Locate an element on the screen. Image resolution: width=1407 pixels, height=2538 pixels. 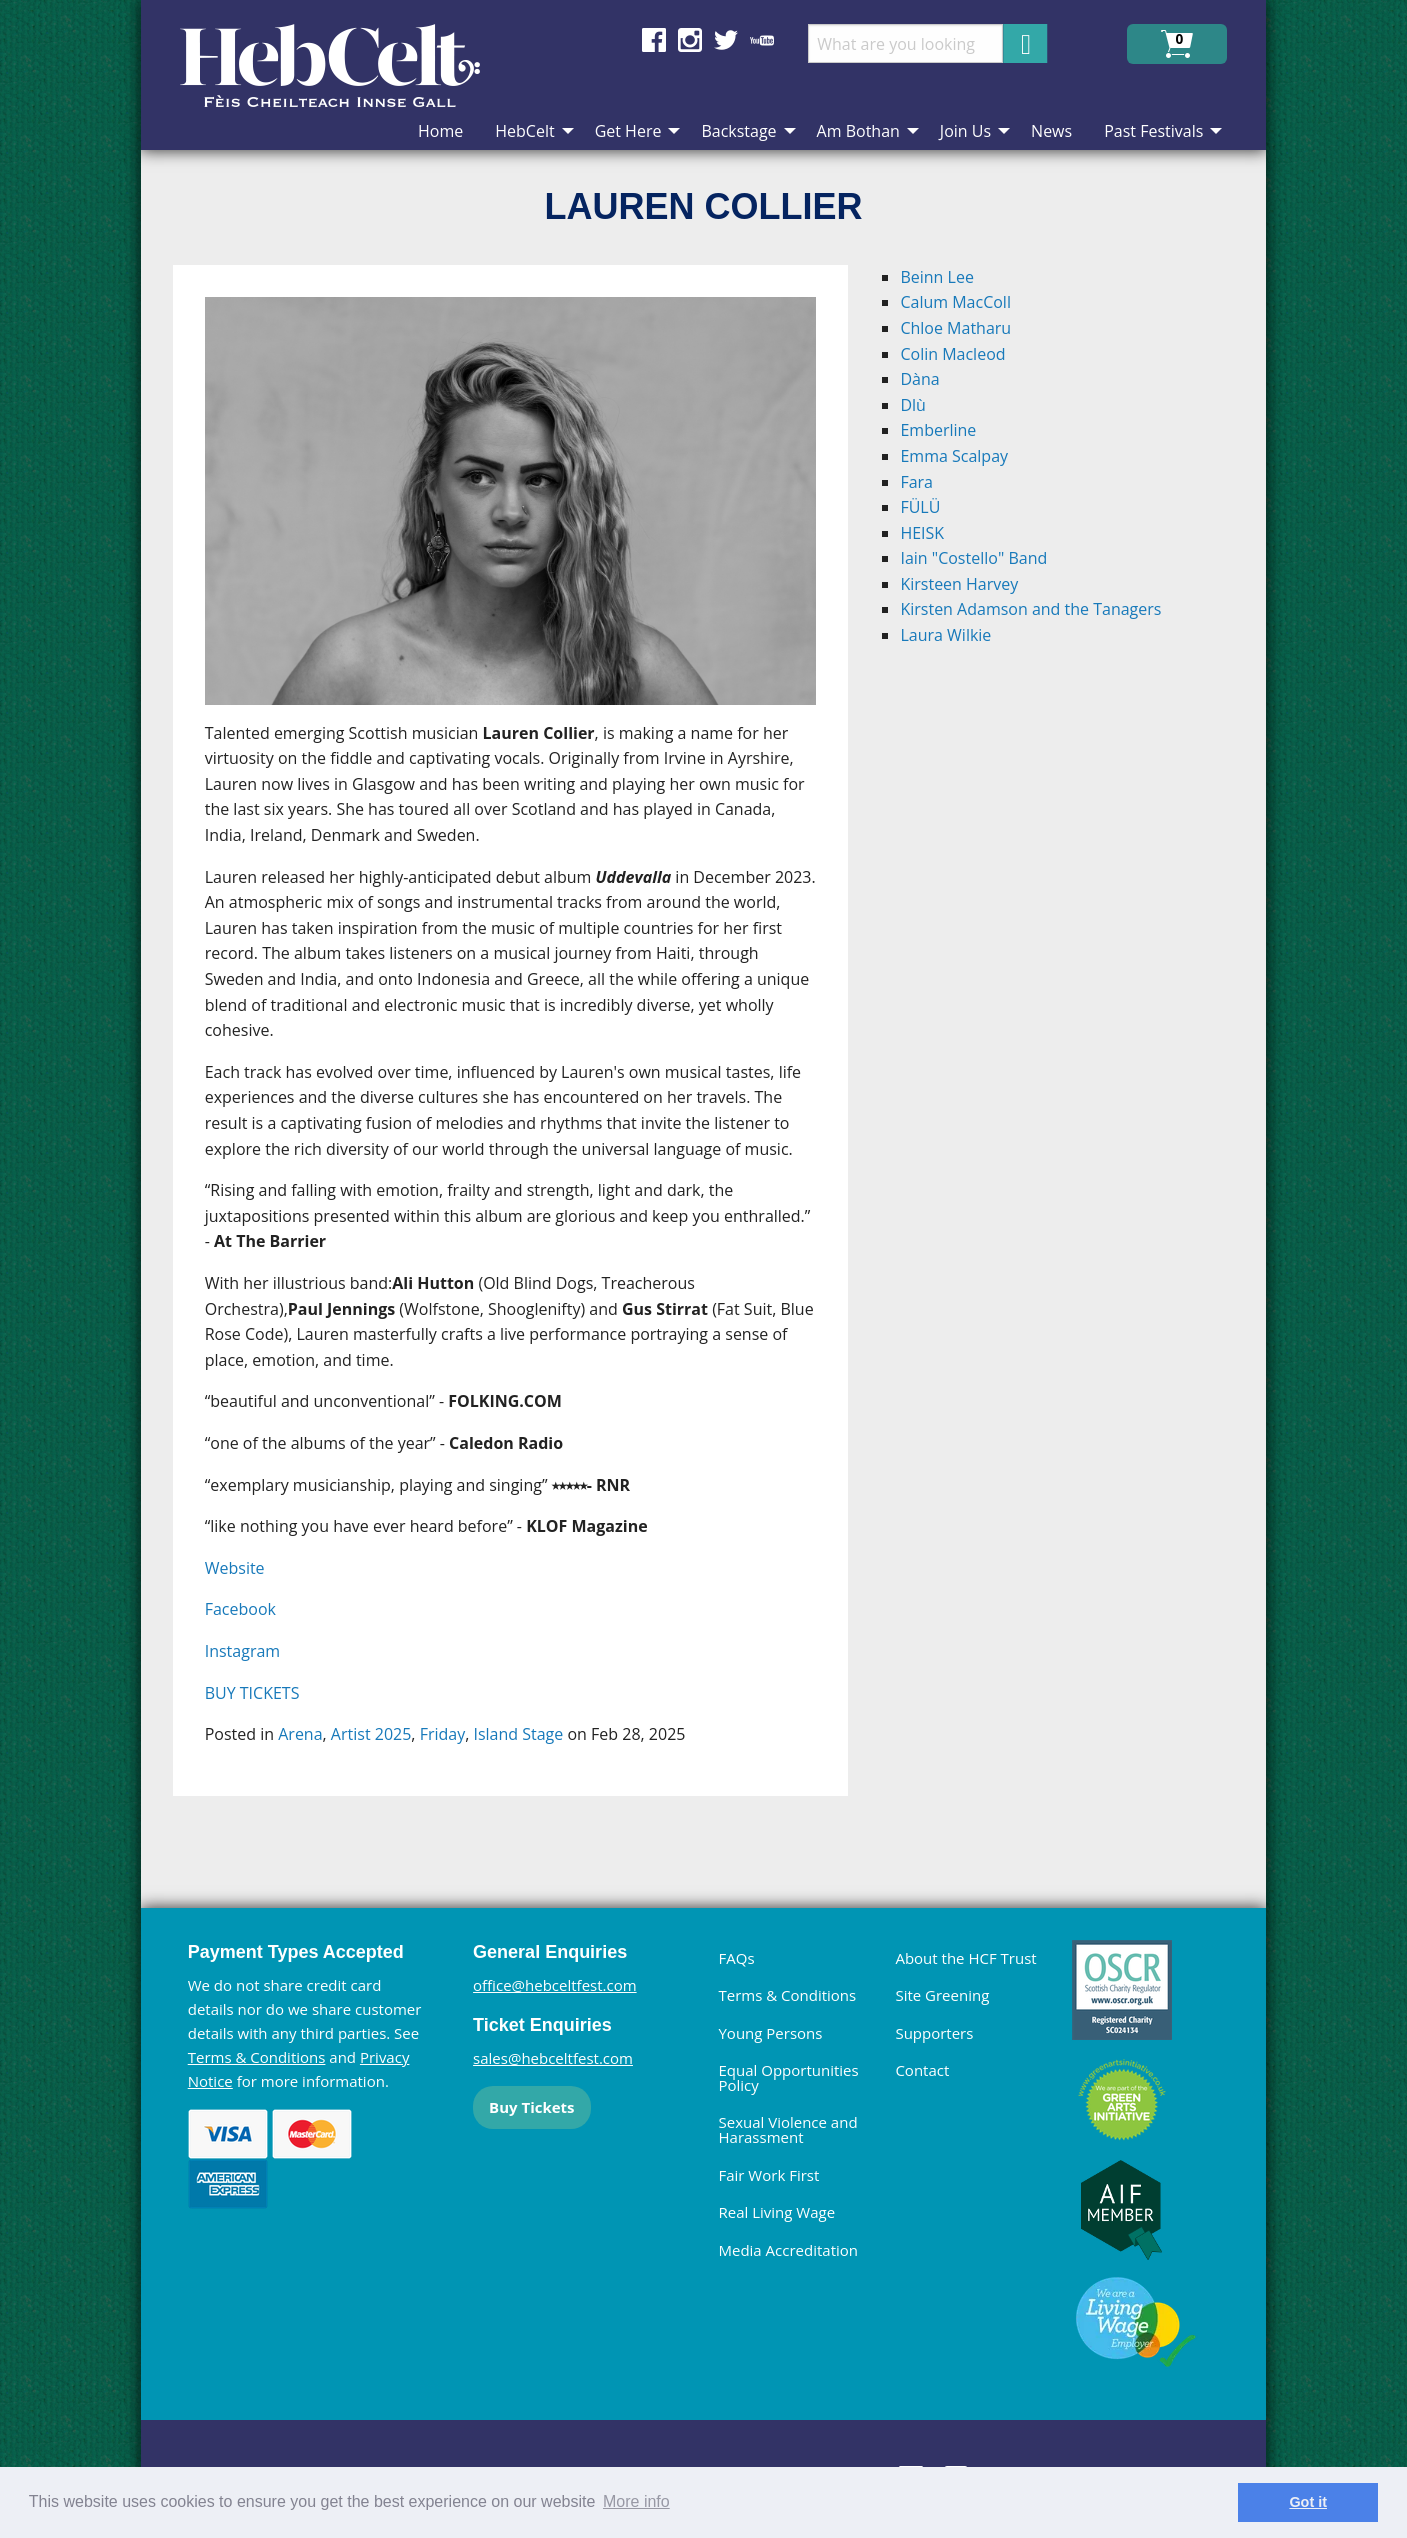
Iain "Costello" Band is located at coordinates (973, 558).